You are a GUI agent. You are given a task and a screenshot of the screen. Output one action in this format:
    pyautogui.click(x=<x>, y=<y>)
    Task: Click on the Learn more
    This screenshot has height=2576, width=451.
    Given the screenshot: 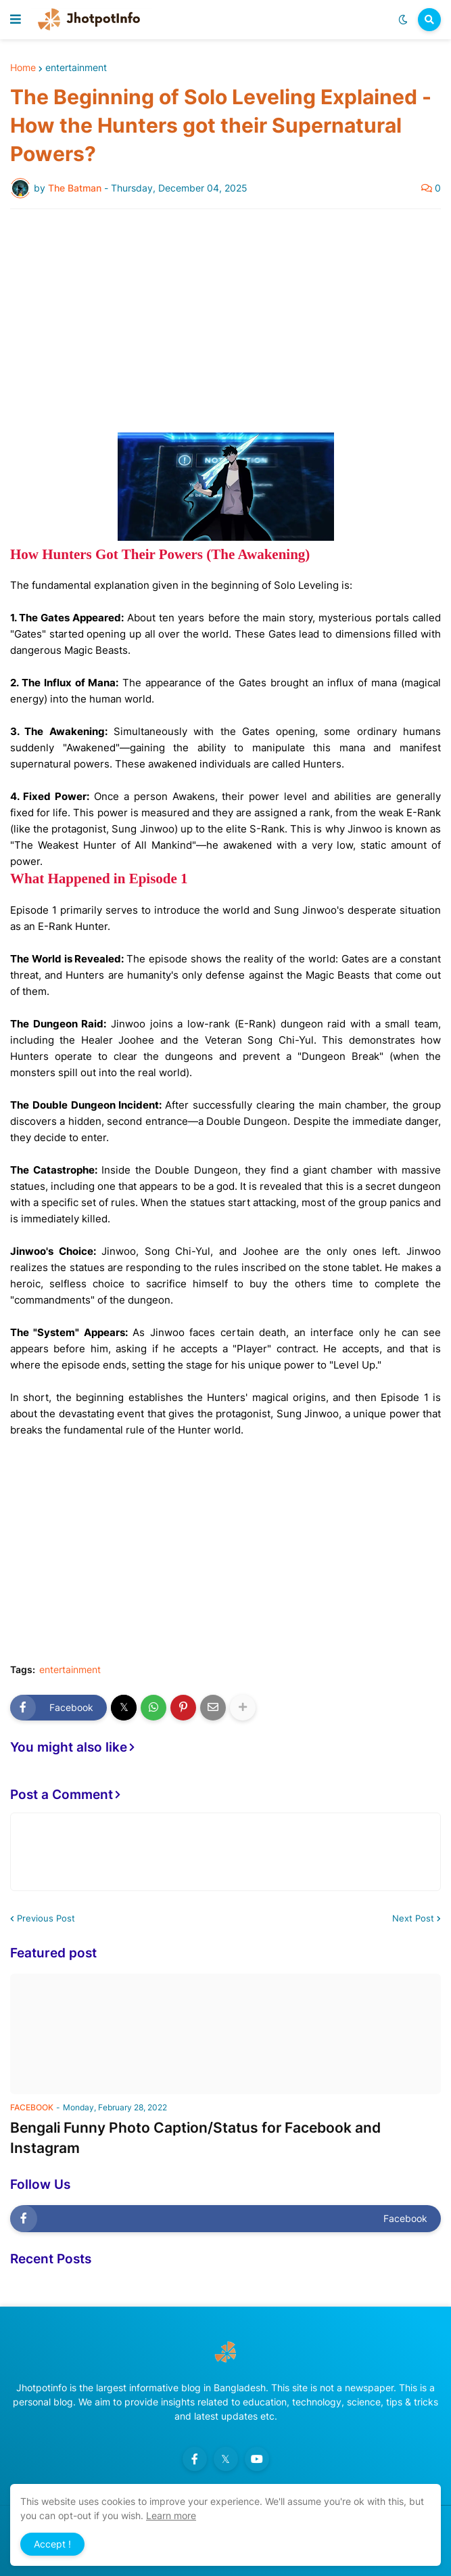 What is the action you would take?
    pyautogui.click(x=171, y=2515)
    